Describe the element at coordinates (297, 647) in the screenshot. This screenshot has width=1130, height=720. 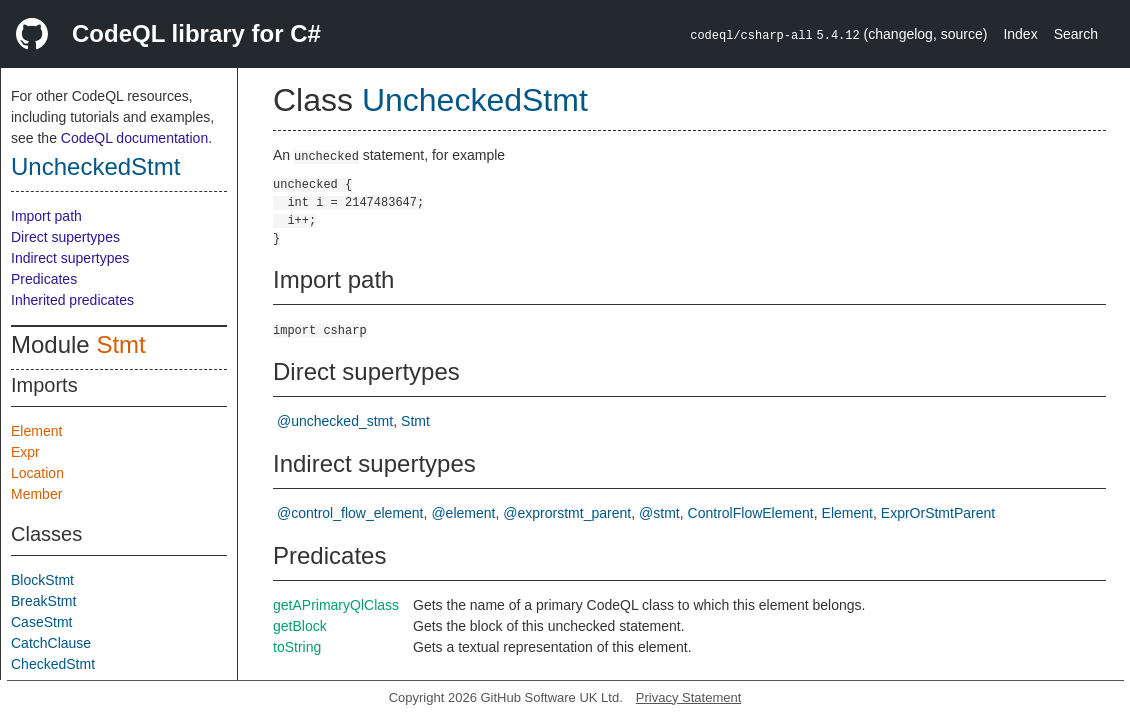
I see `toString` at that location.